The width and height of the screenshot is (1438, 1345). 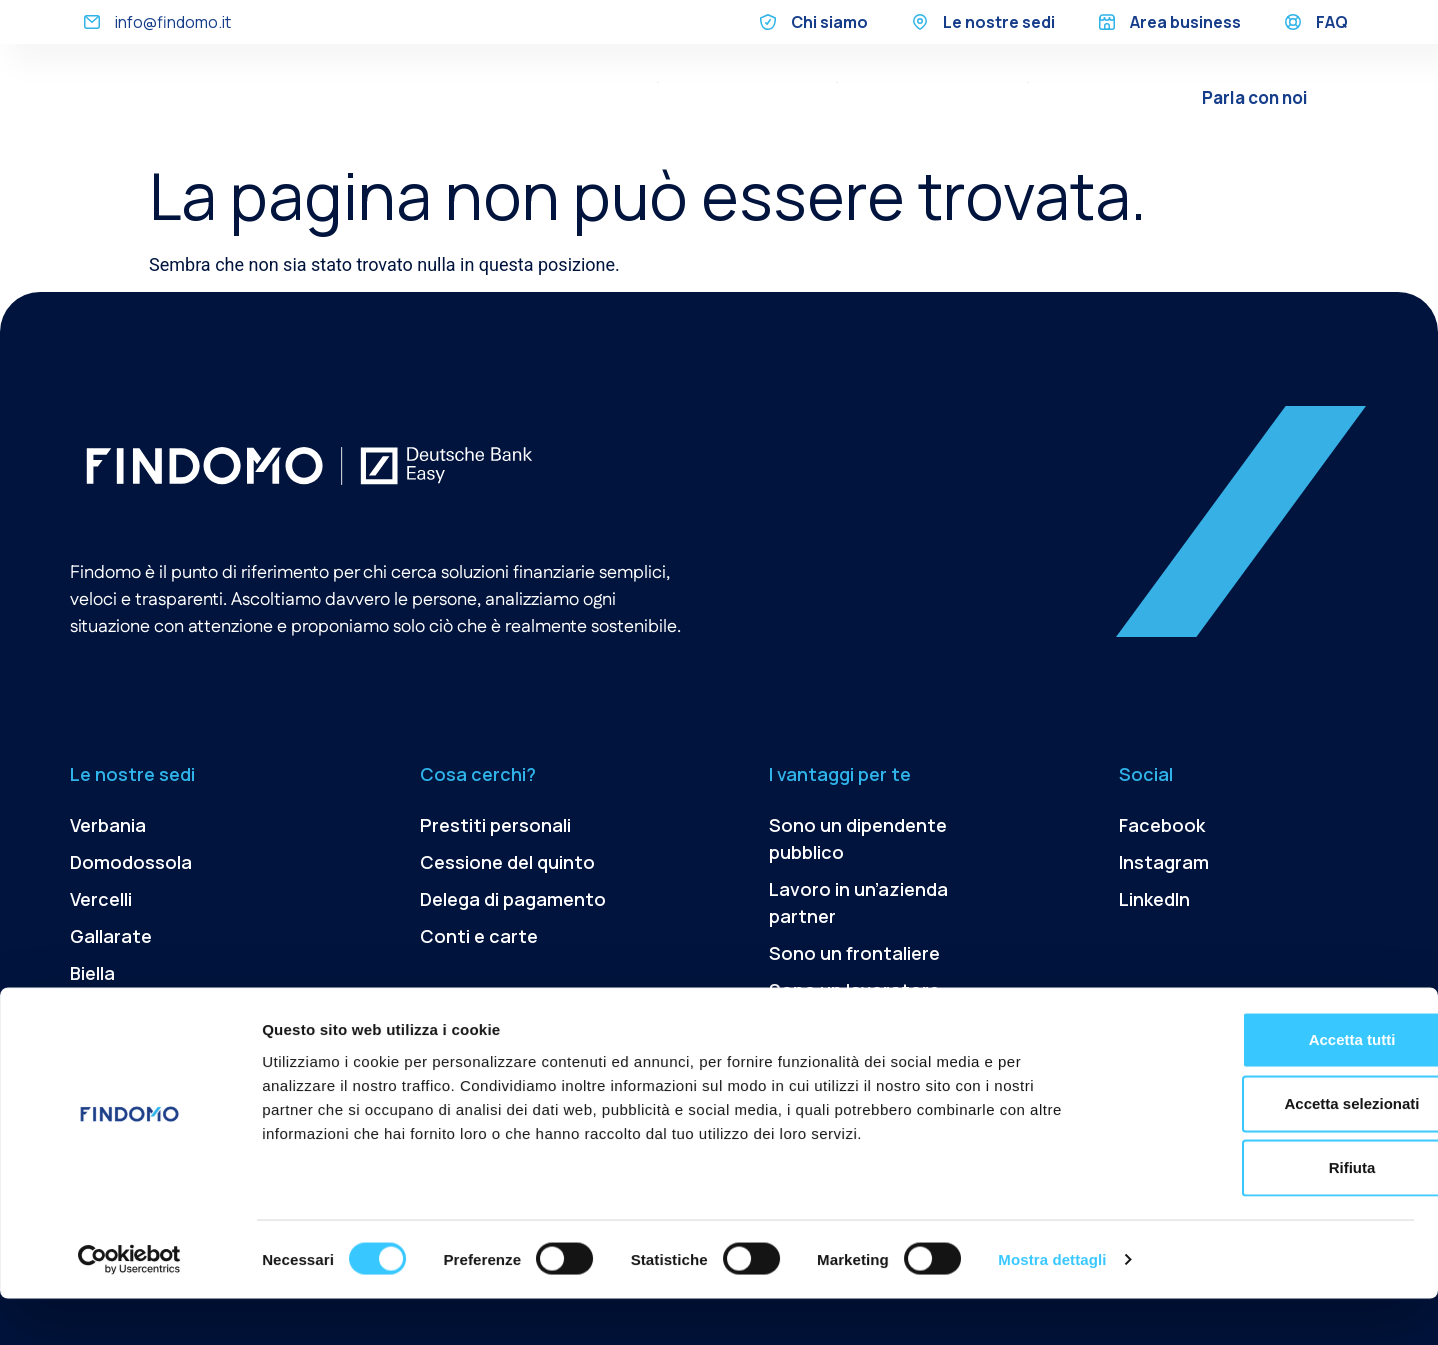 What do you see at coordinates (111, 936) in the screenshot?
I see `Gallarate` at bounding box center [111, 936].